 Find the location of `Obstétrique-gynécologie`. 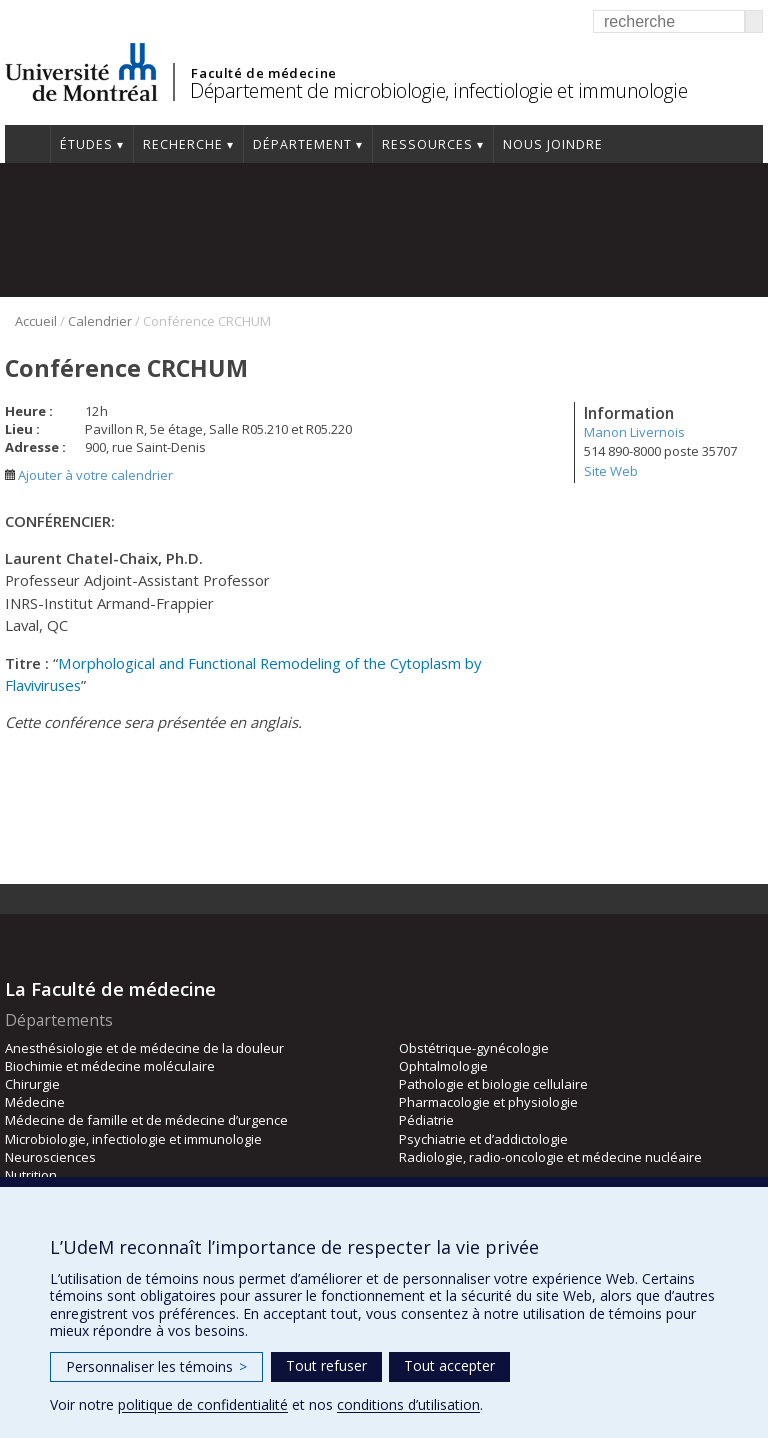

Obstétrique-gynécologie is located at coordinates (474, 1048).